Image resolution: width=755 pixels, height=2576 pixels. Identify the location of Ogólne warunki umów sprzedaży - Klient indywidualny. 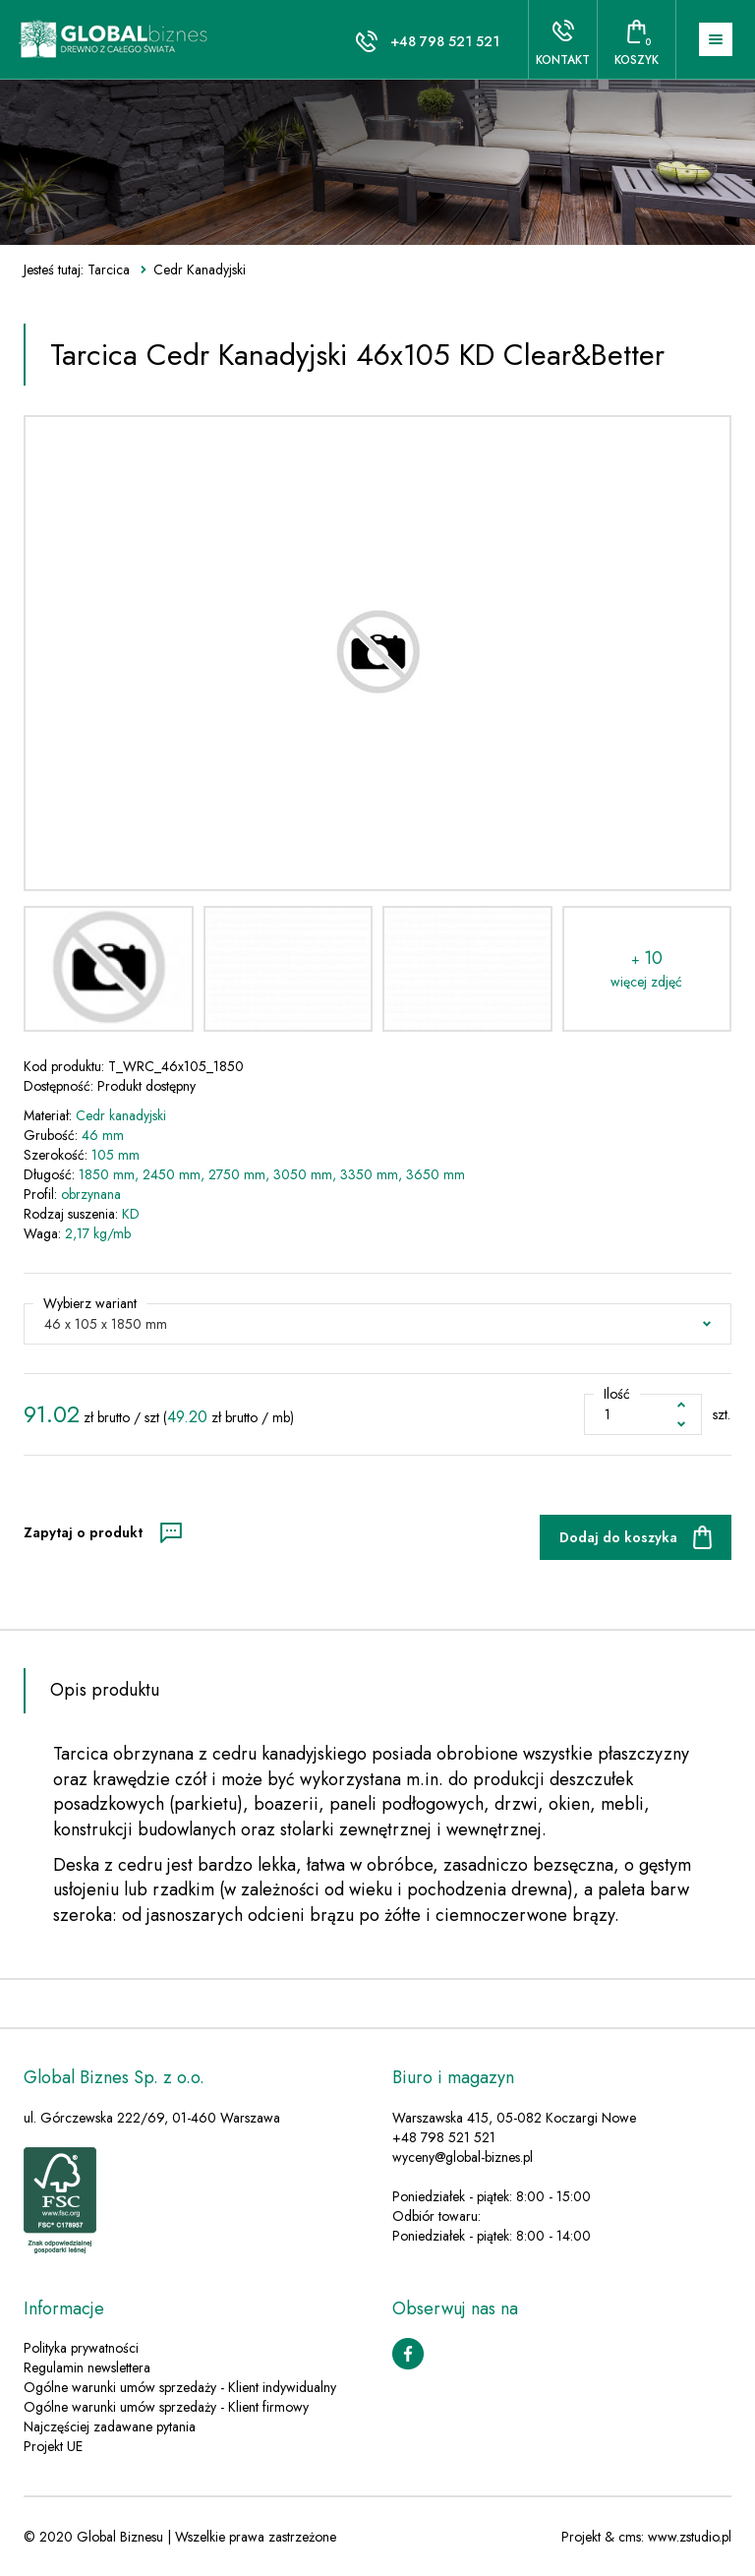
(180, 2387).